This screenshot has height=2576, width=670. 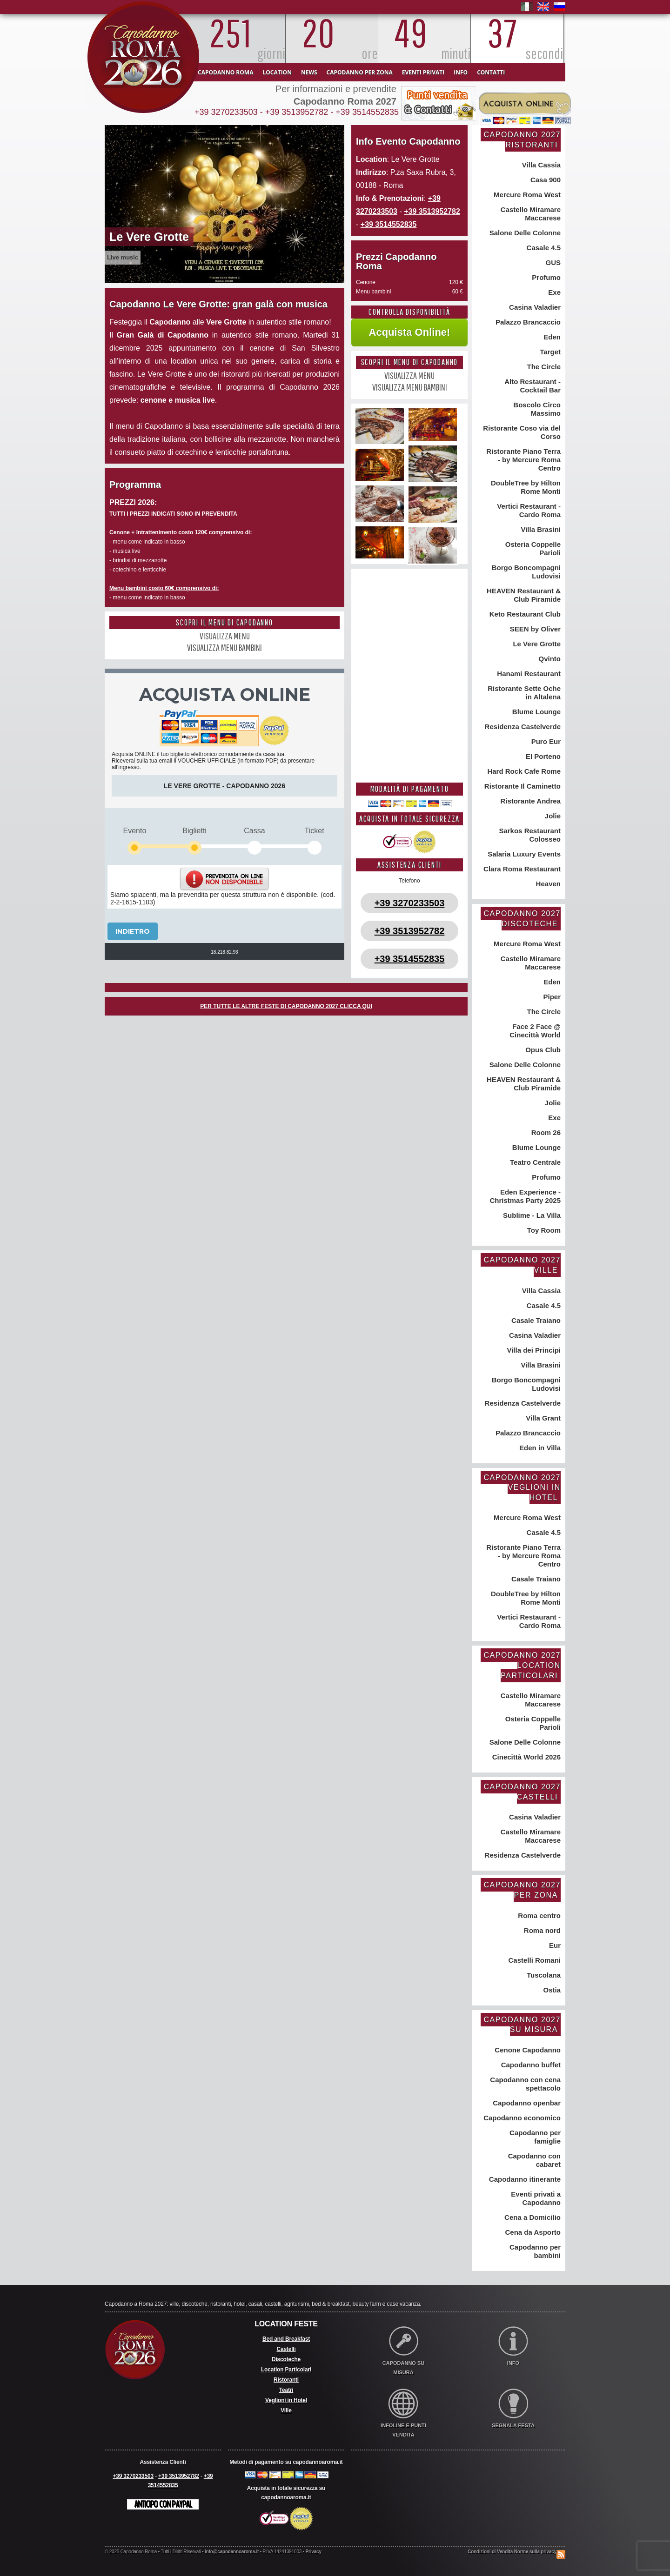 I want to click on Palazzo Brancaccio, so click(x=527, y=322).